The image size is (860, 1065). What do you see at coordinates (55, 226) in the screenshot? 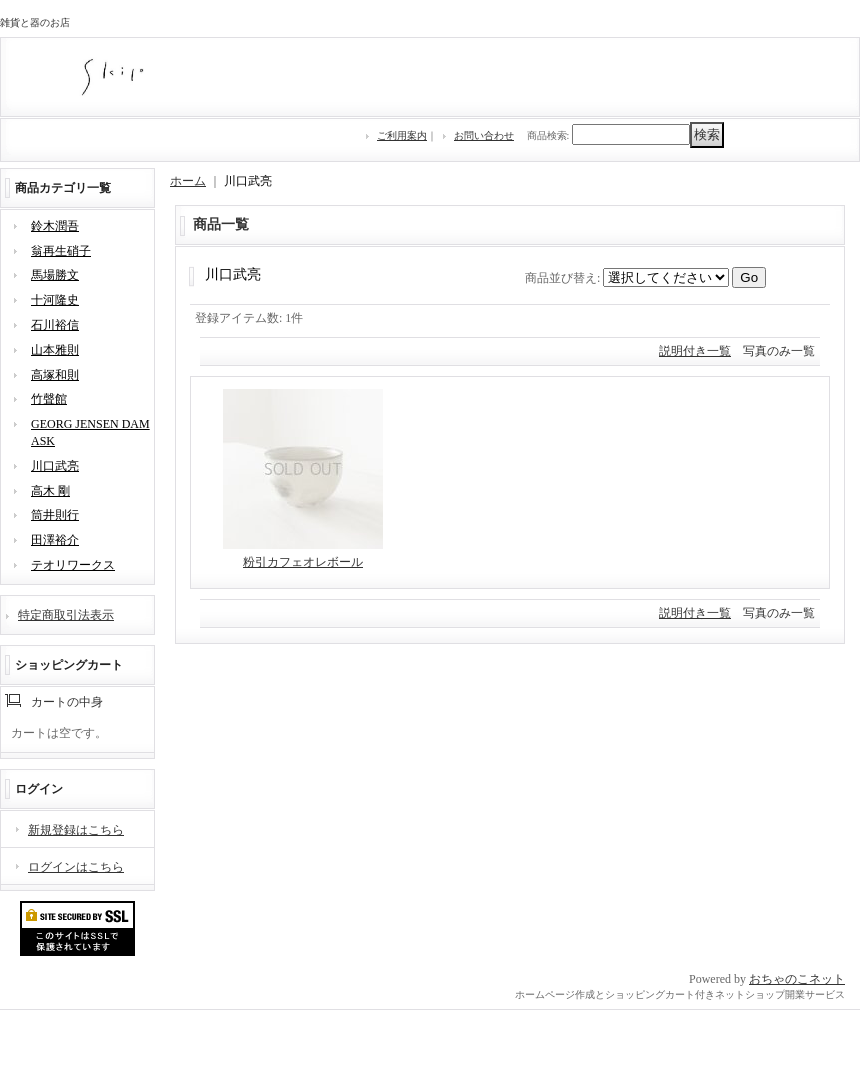
I see `鈴木潤吾` at bounding box center [55, 226].